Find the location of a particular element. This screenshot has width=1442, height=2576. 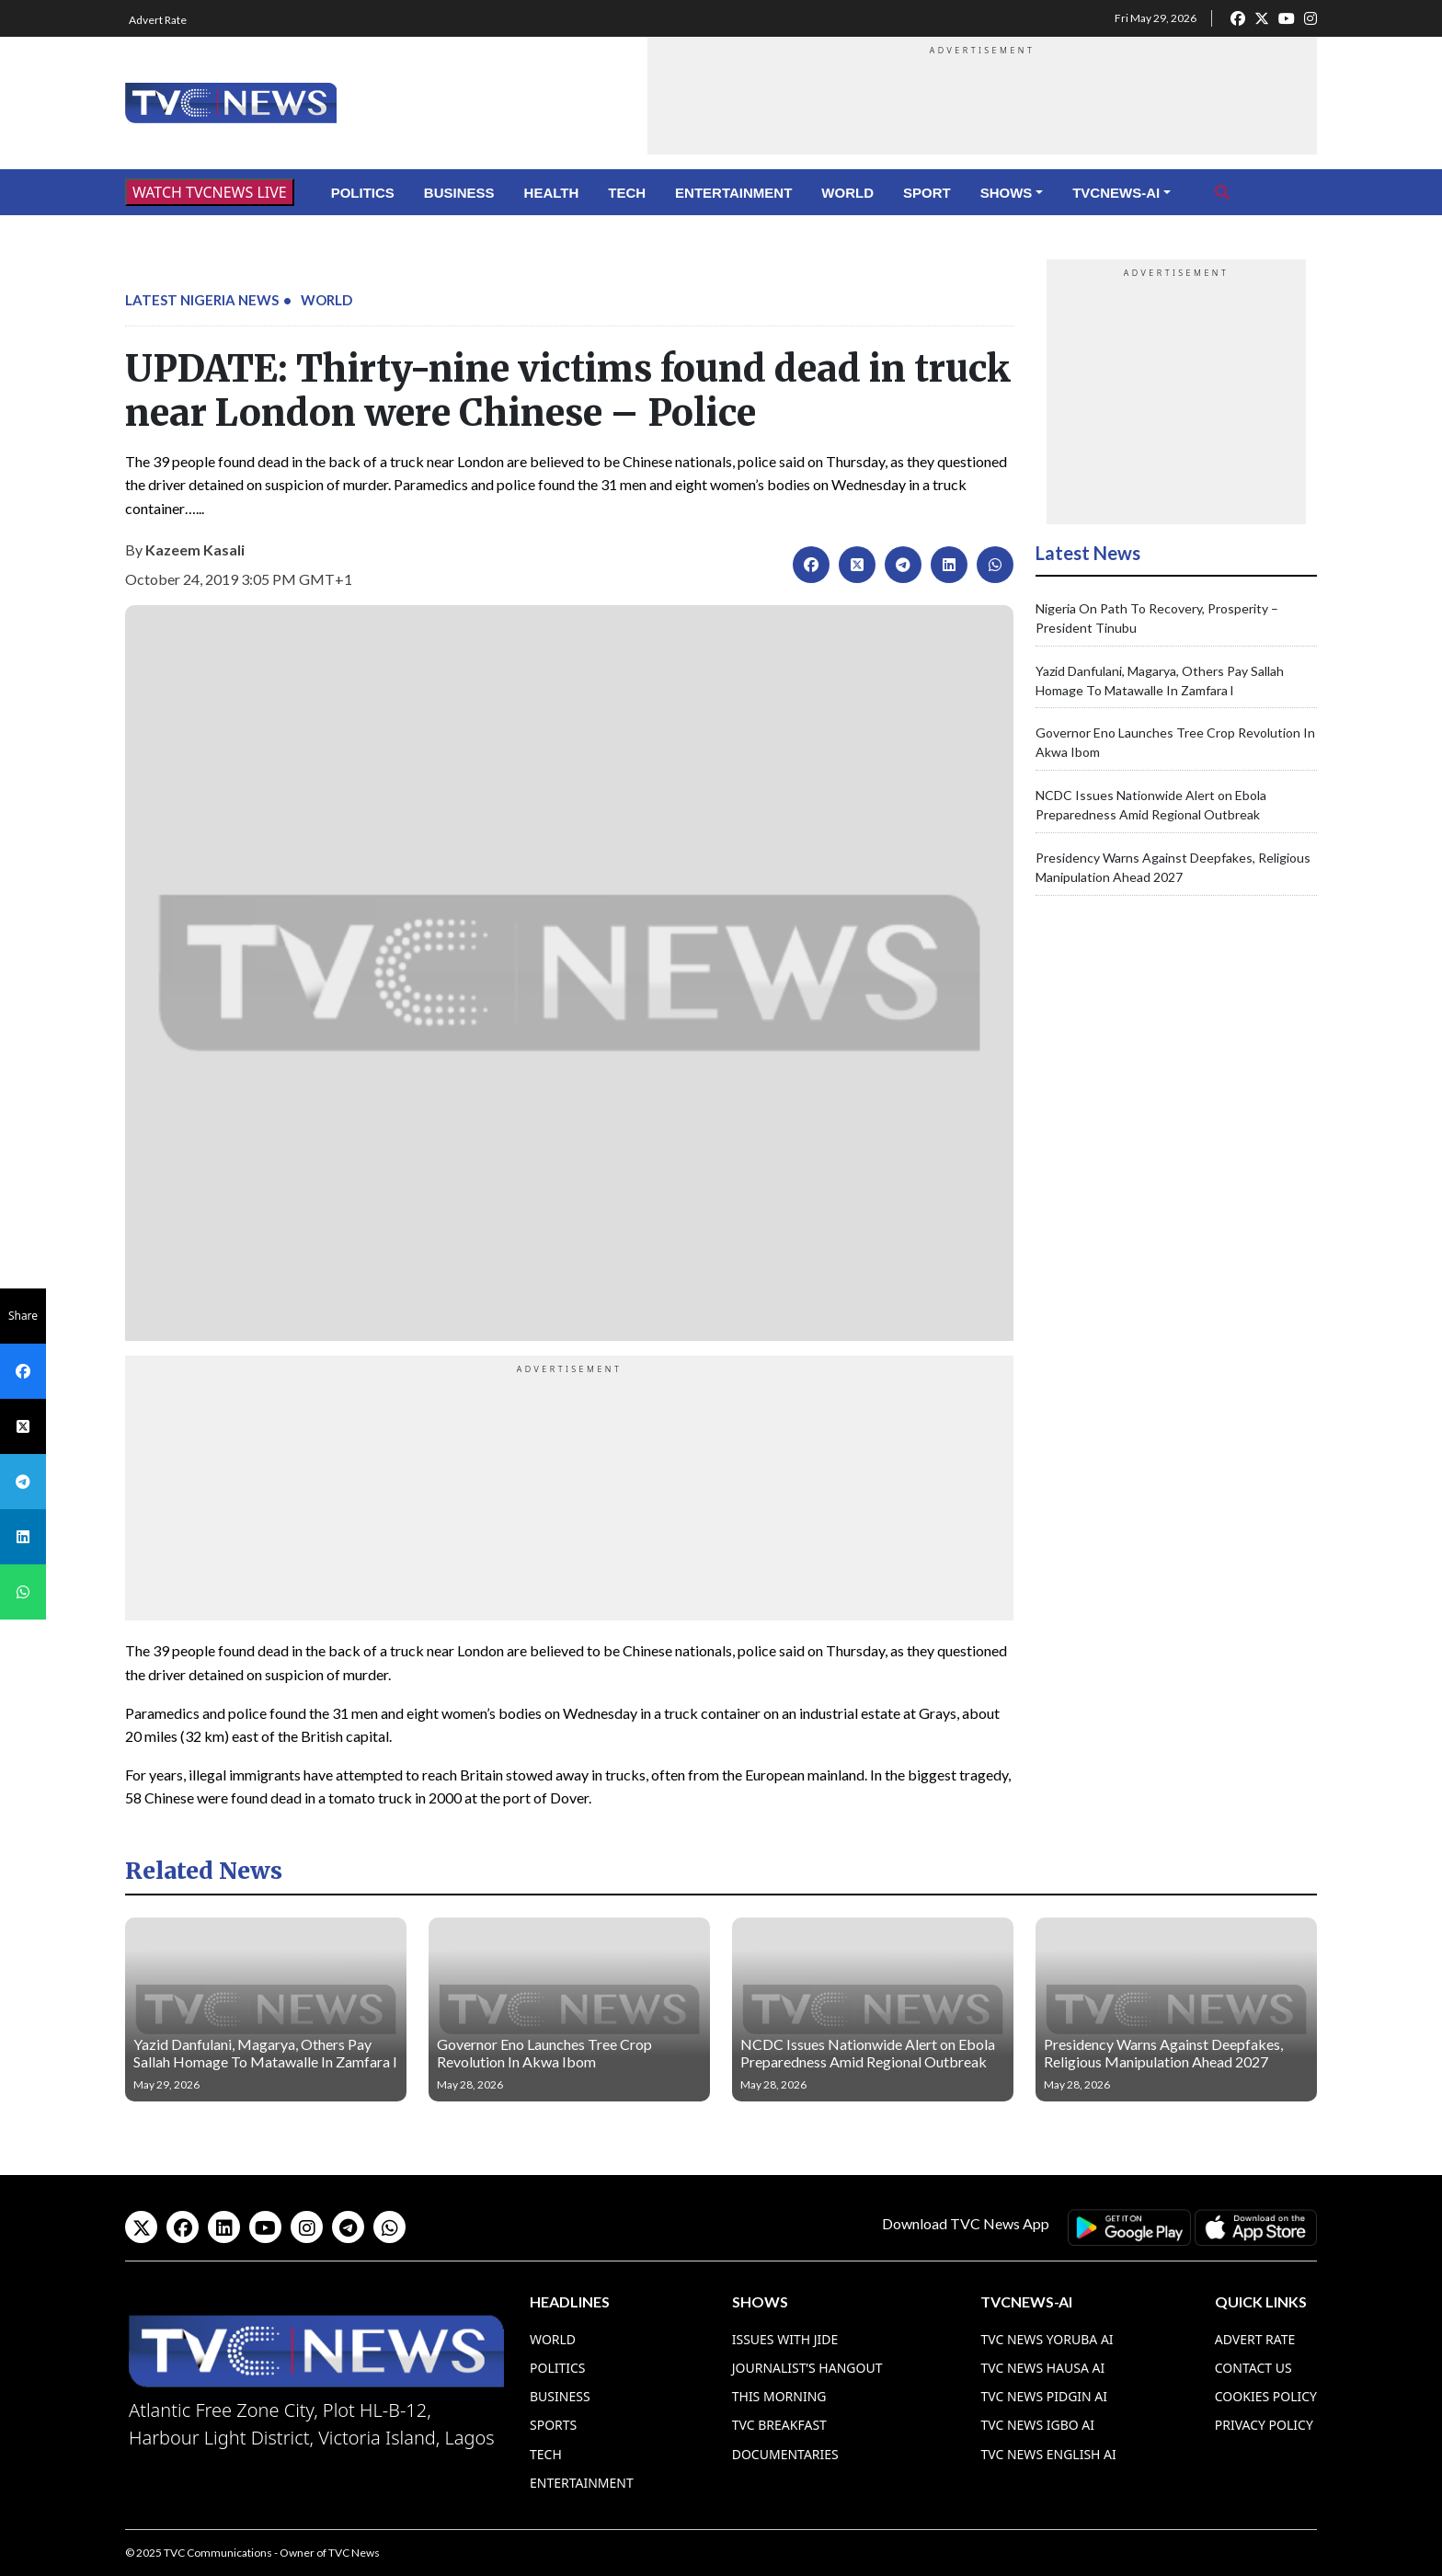

Share is located at coordinates (23, 1315).